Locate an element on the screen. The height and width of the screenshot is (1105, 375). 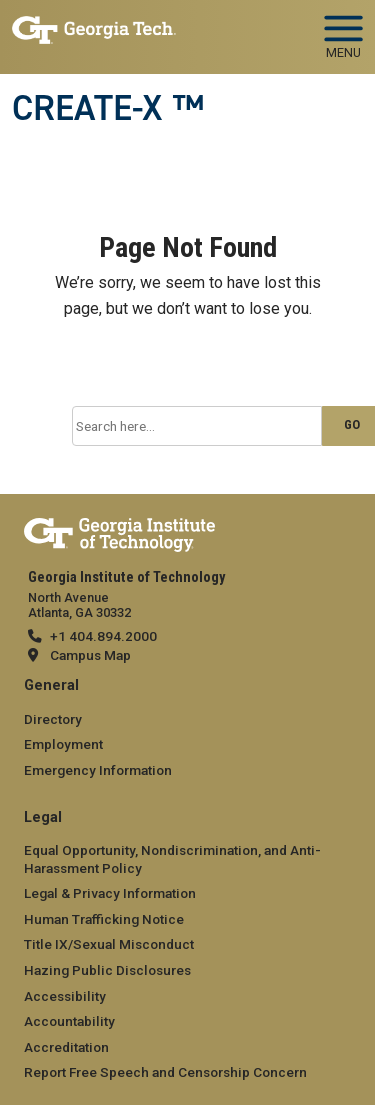
Accessibility is located at coordinates (65, 996).